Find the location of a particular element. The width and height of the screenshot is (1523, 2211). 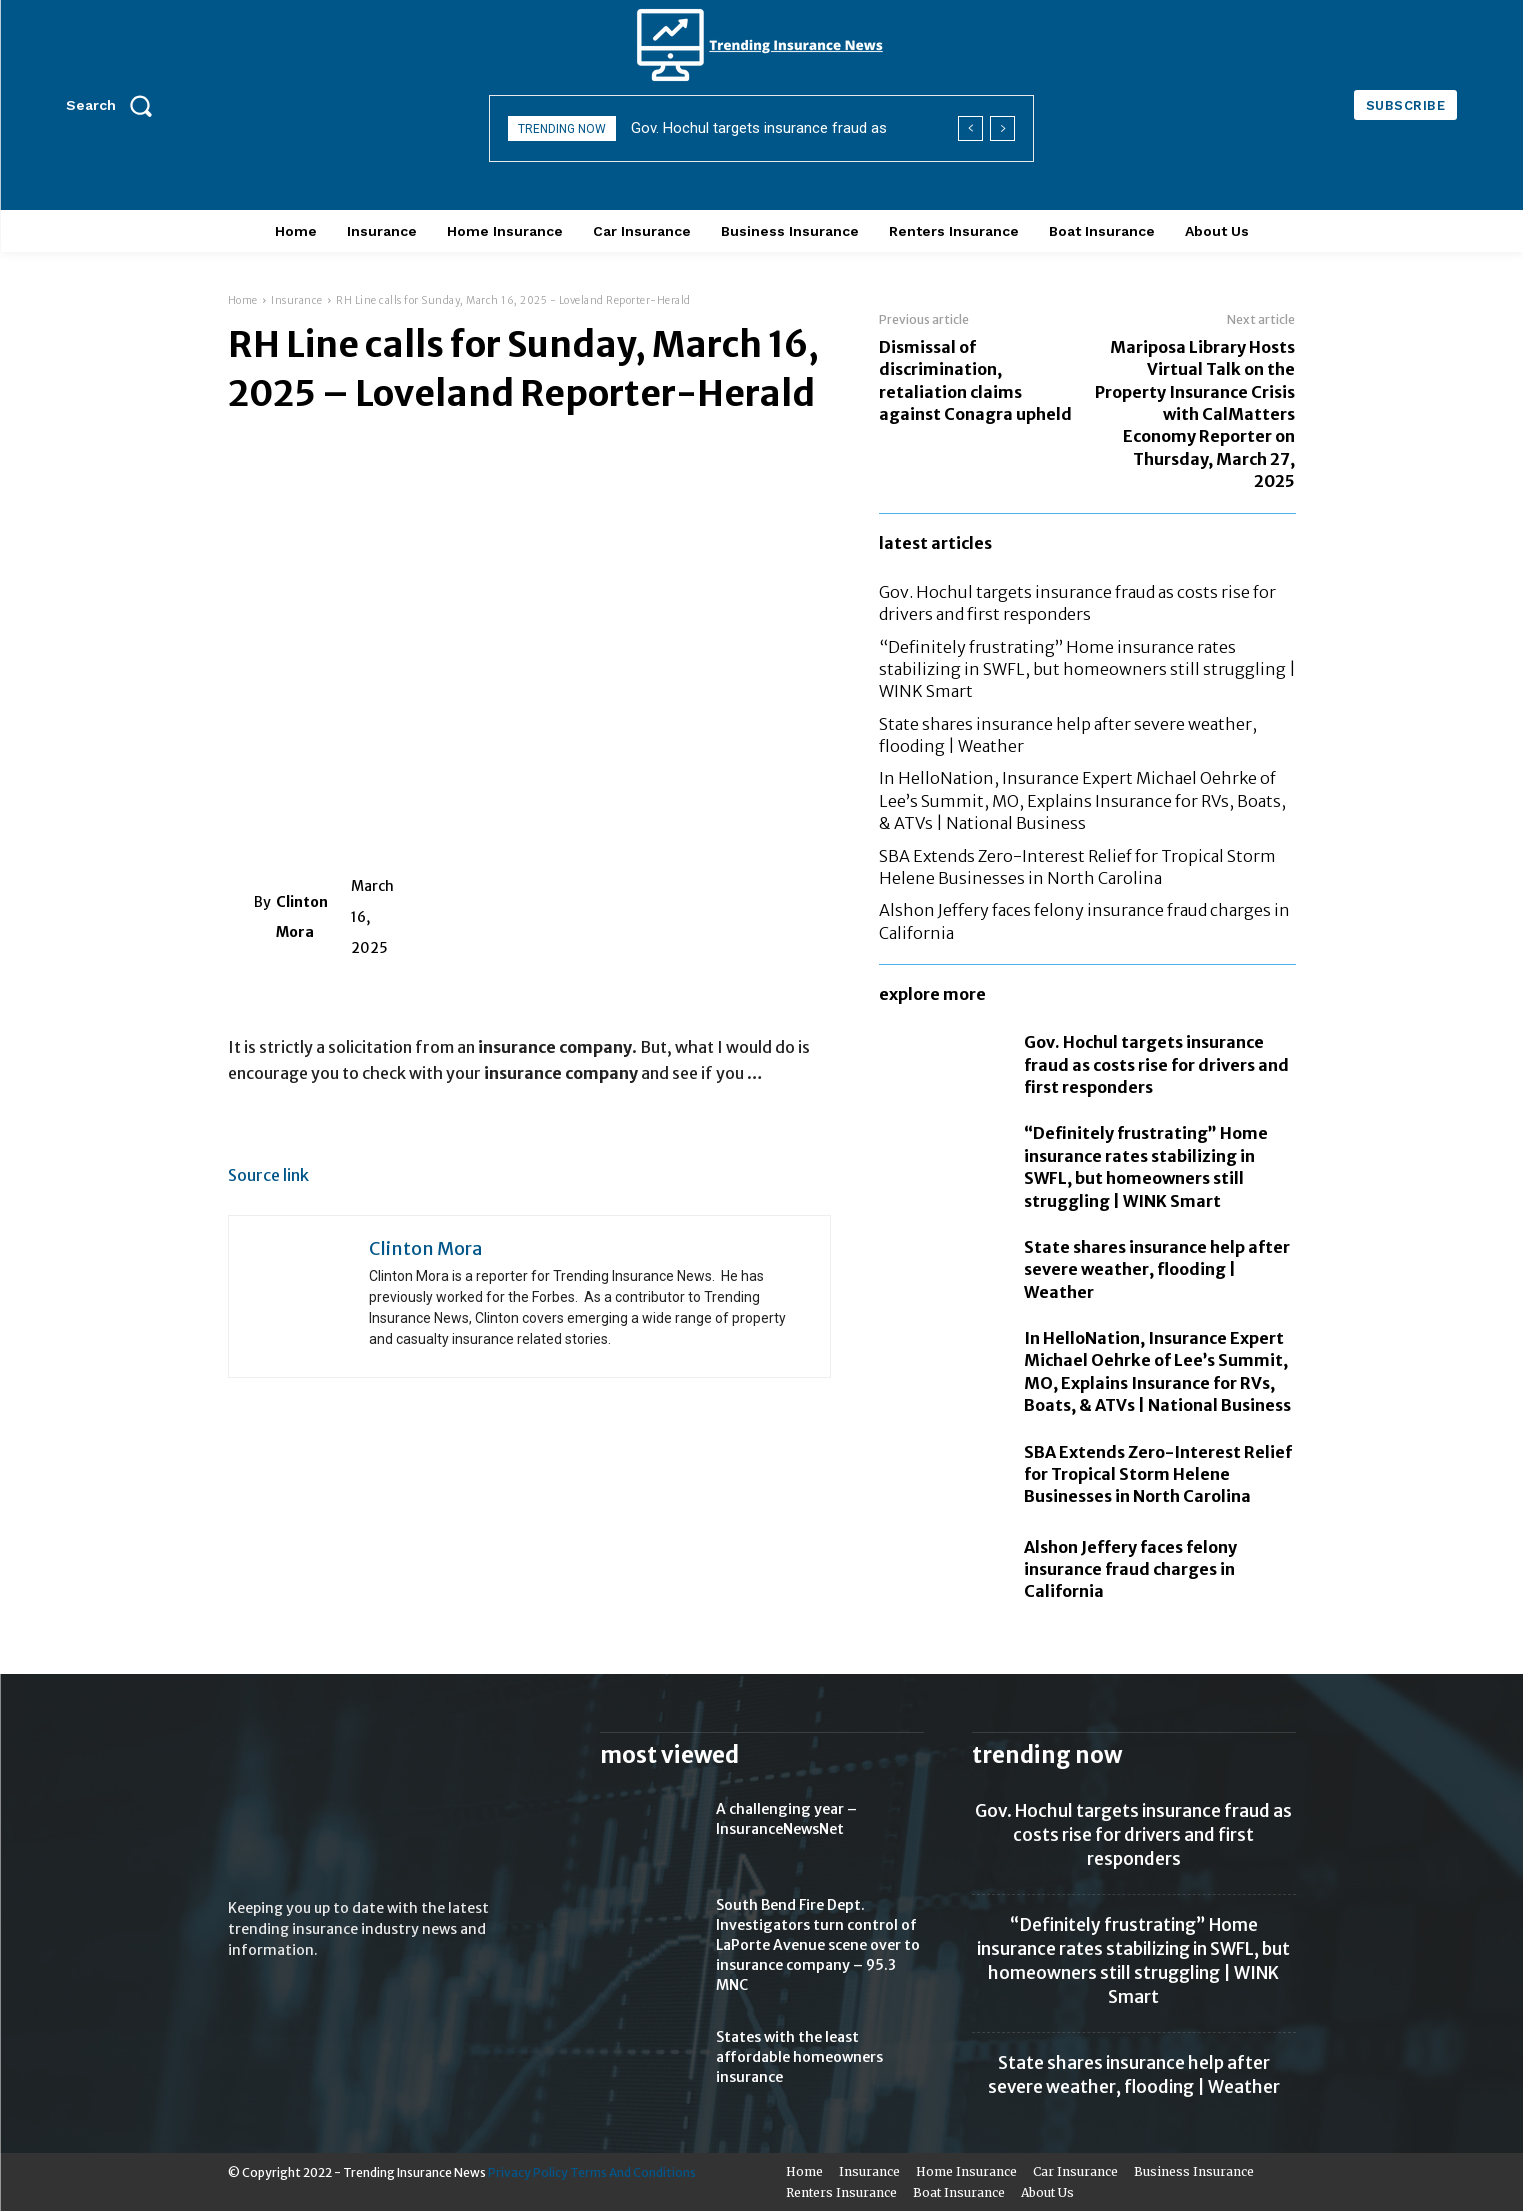

[button] is located at coordinates (116, 105).